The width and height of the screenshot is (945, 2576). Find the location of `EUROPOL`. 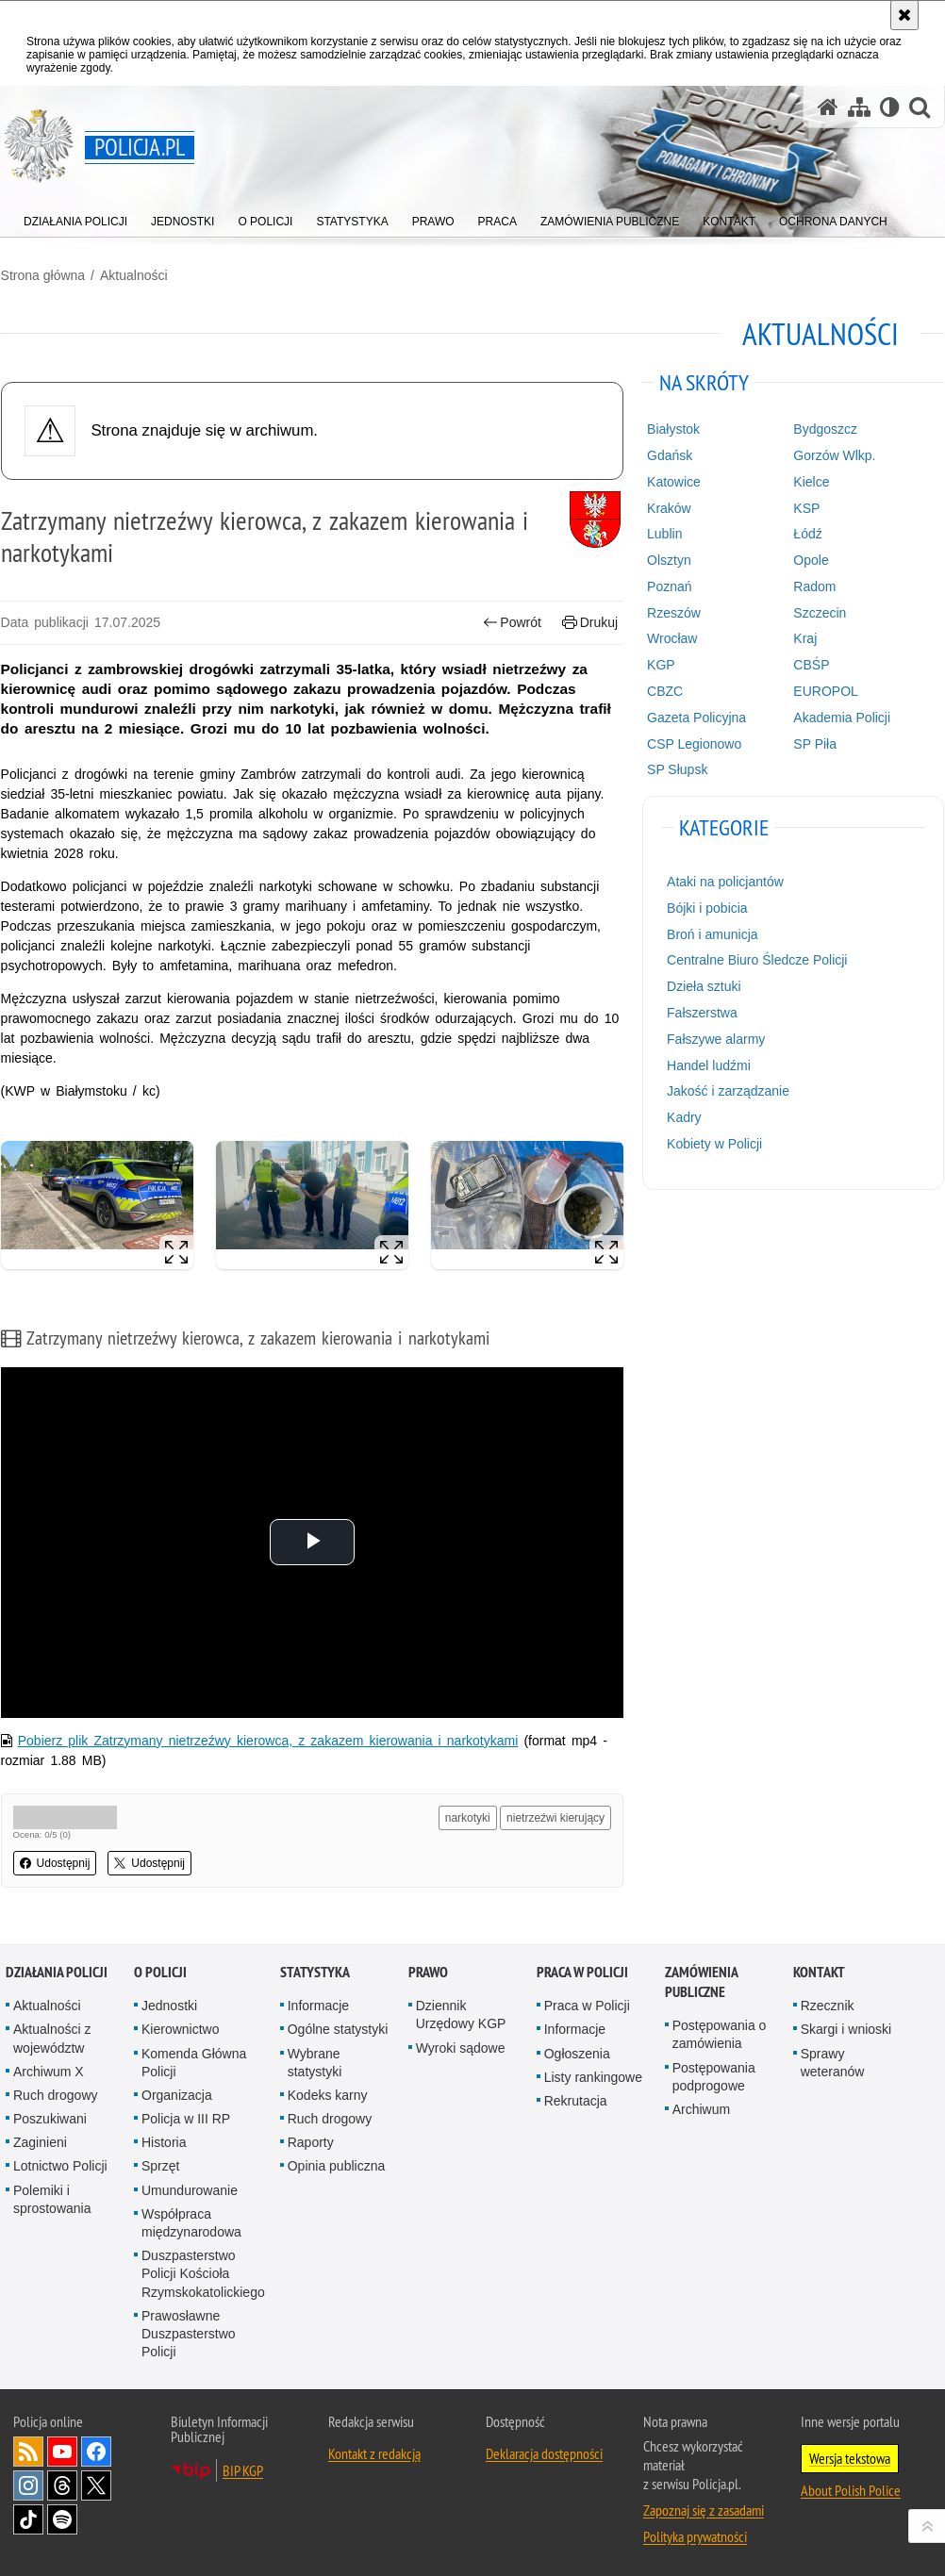

EUROPOL is located at coordinates (826, 690).